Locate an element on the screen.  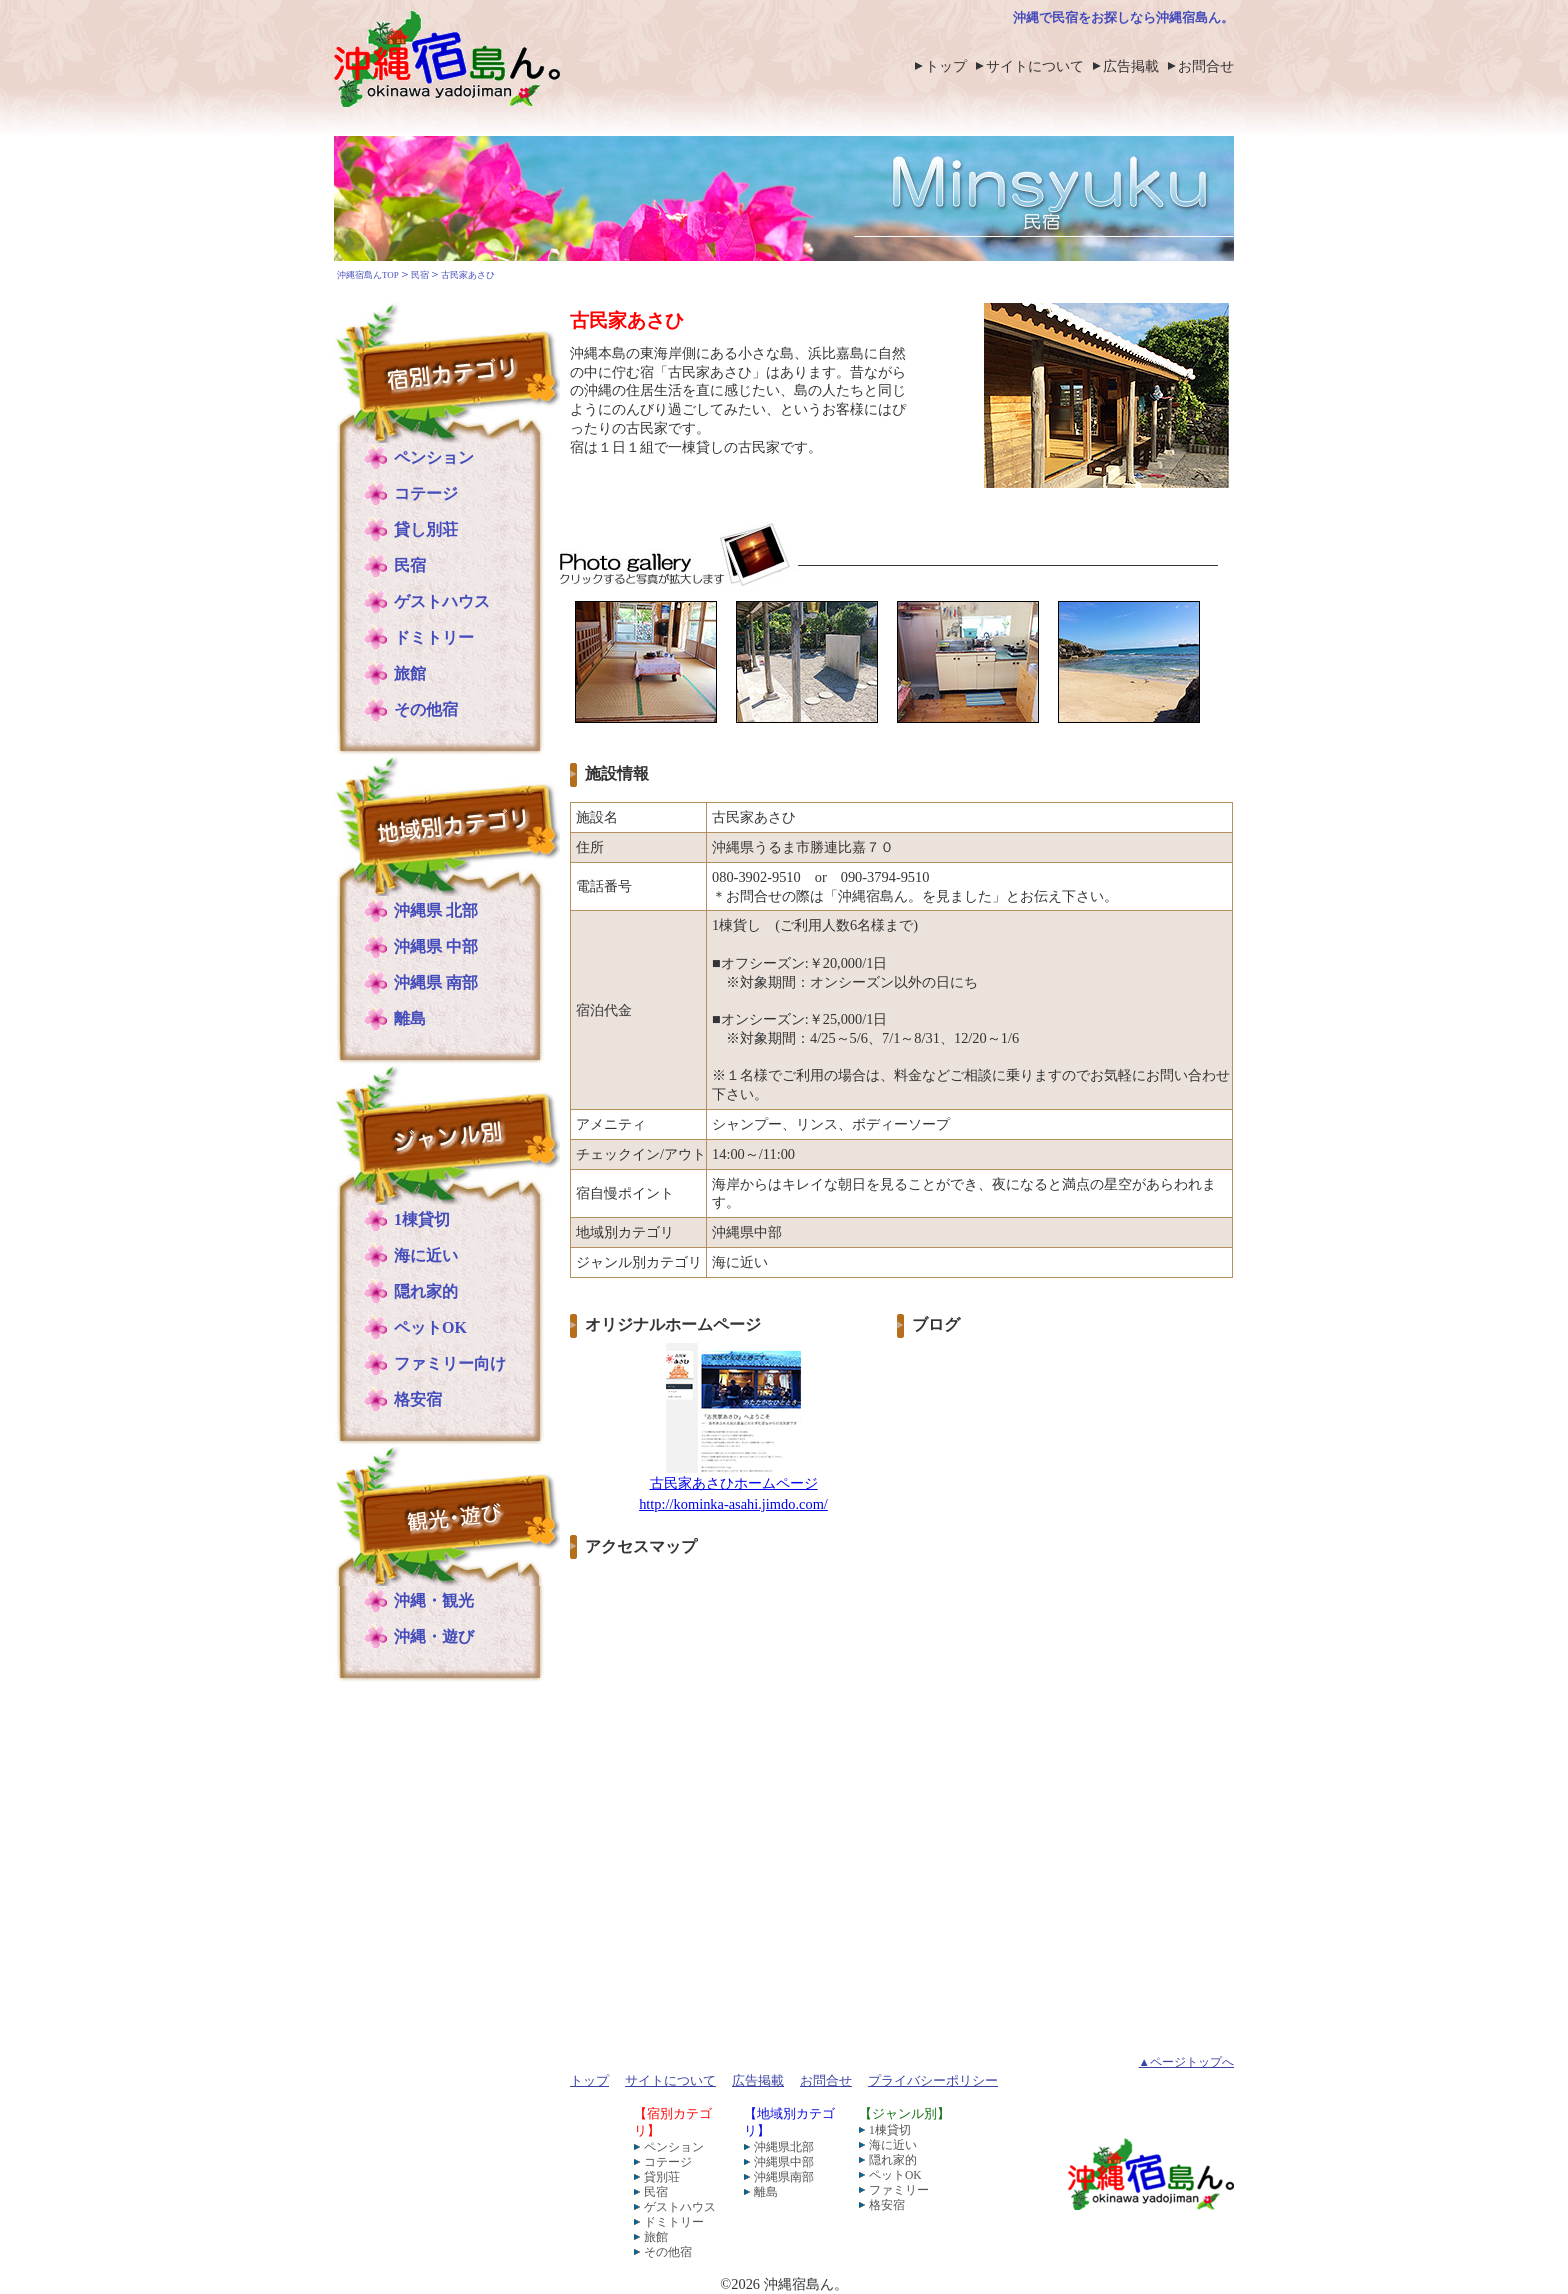
沖縄県 中部 is located at coordinates (436, 946).